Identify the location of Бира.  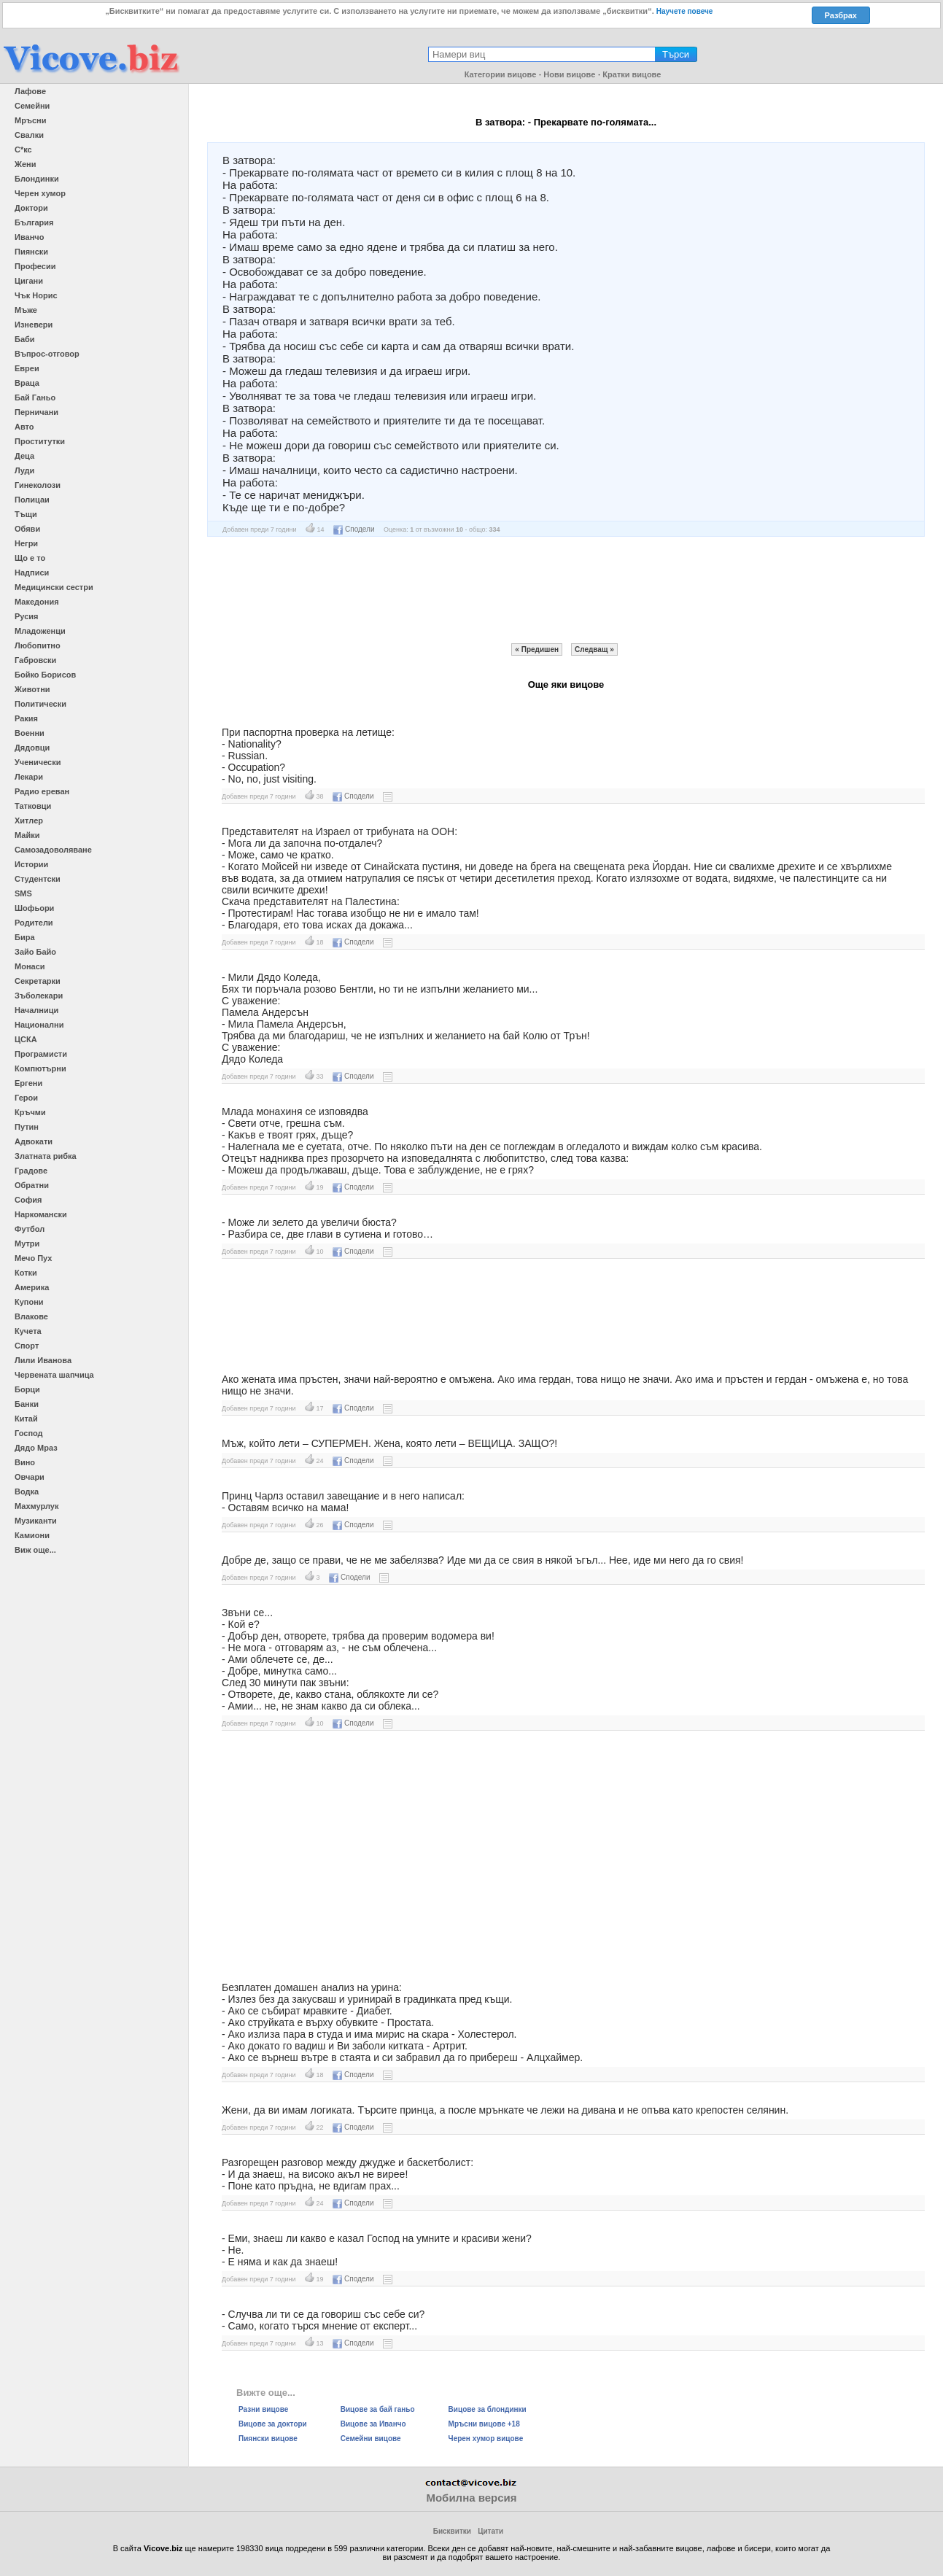
(25, 937).